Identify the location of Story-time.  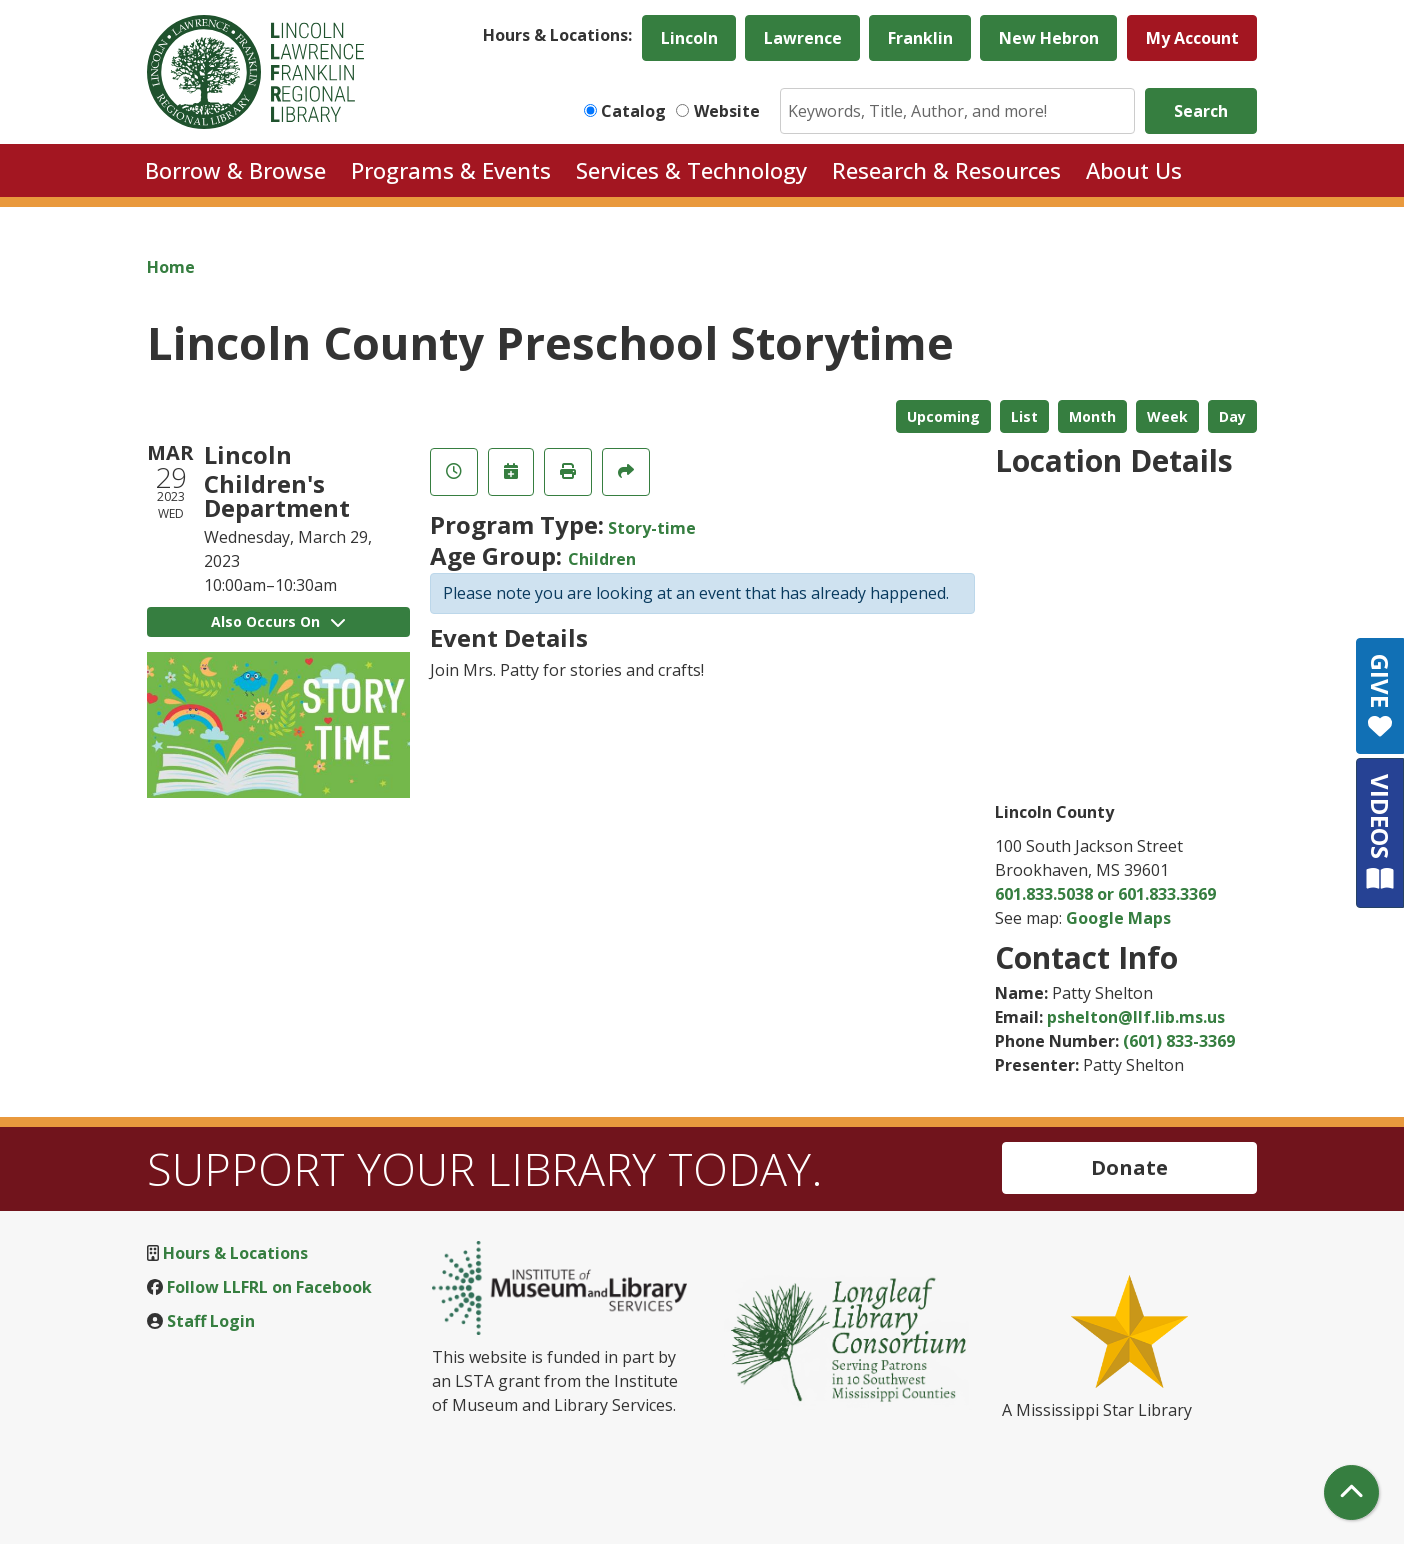
(652, 528).